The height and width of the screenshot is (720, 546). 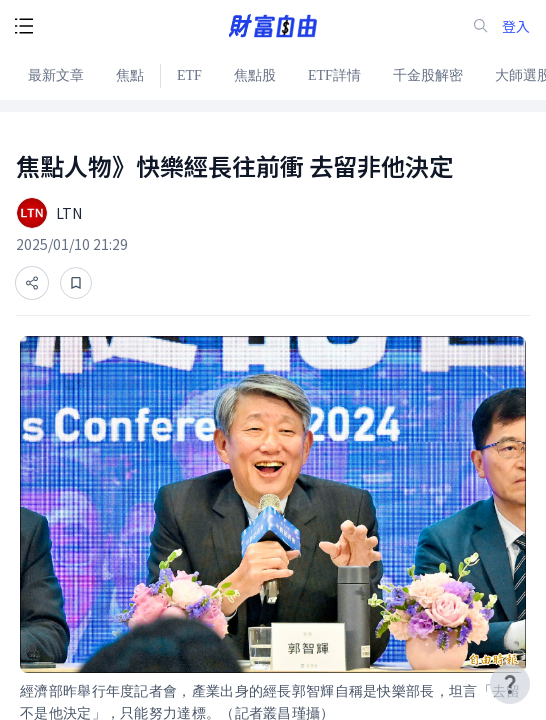 What do you see at coordinates (76, 283) in the screenshot?
I see `[收藏]` at bounding box center [76, 283].